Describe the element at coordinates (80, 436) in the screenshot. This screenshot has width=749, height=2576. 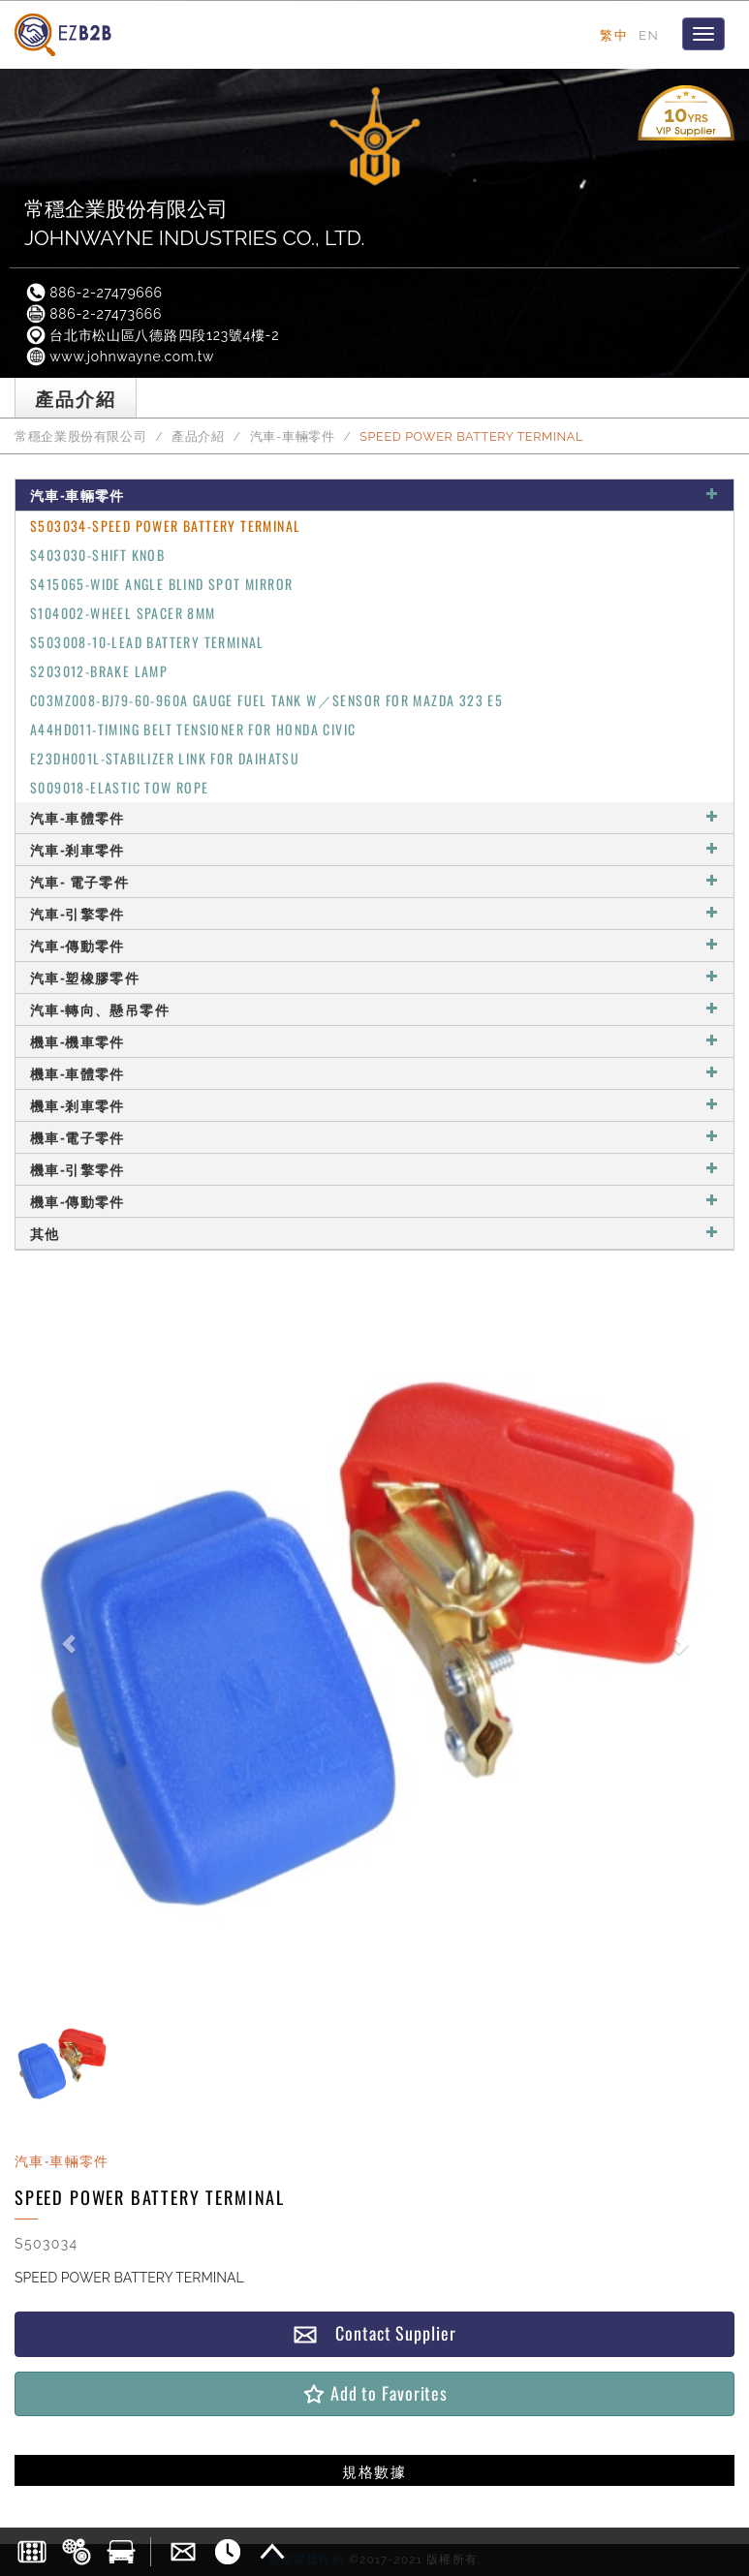
I see `常穩企業股份有限公司` at that location.